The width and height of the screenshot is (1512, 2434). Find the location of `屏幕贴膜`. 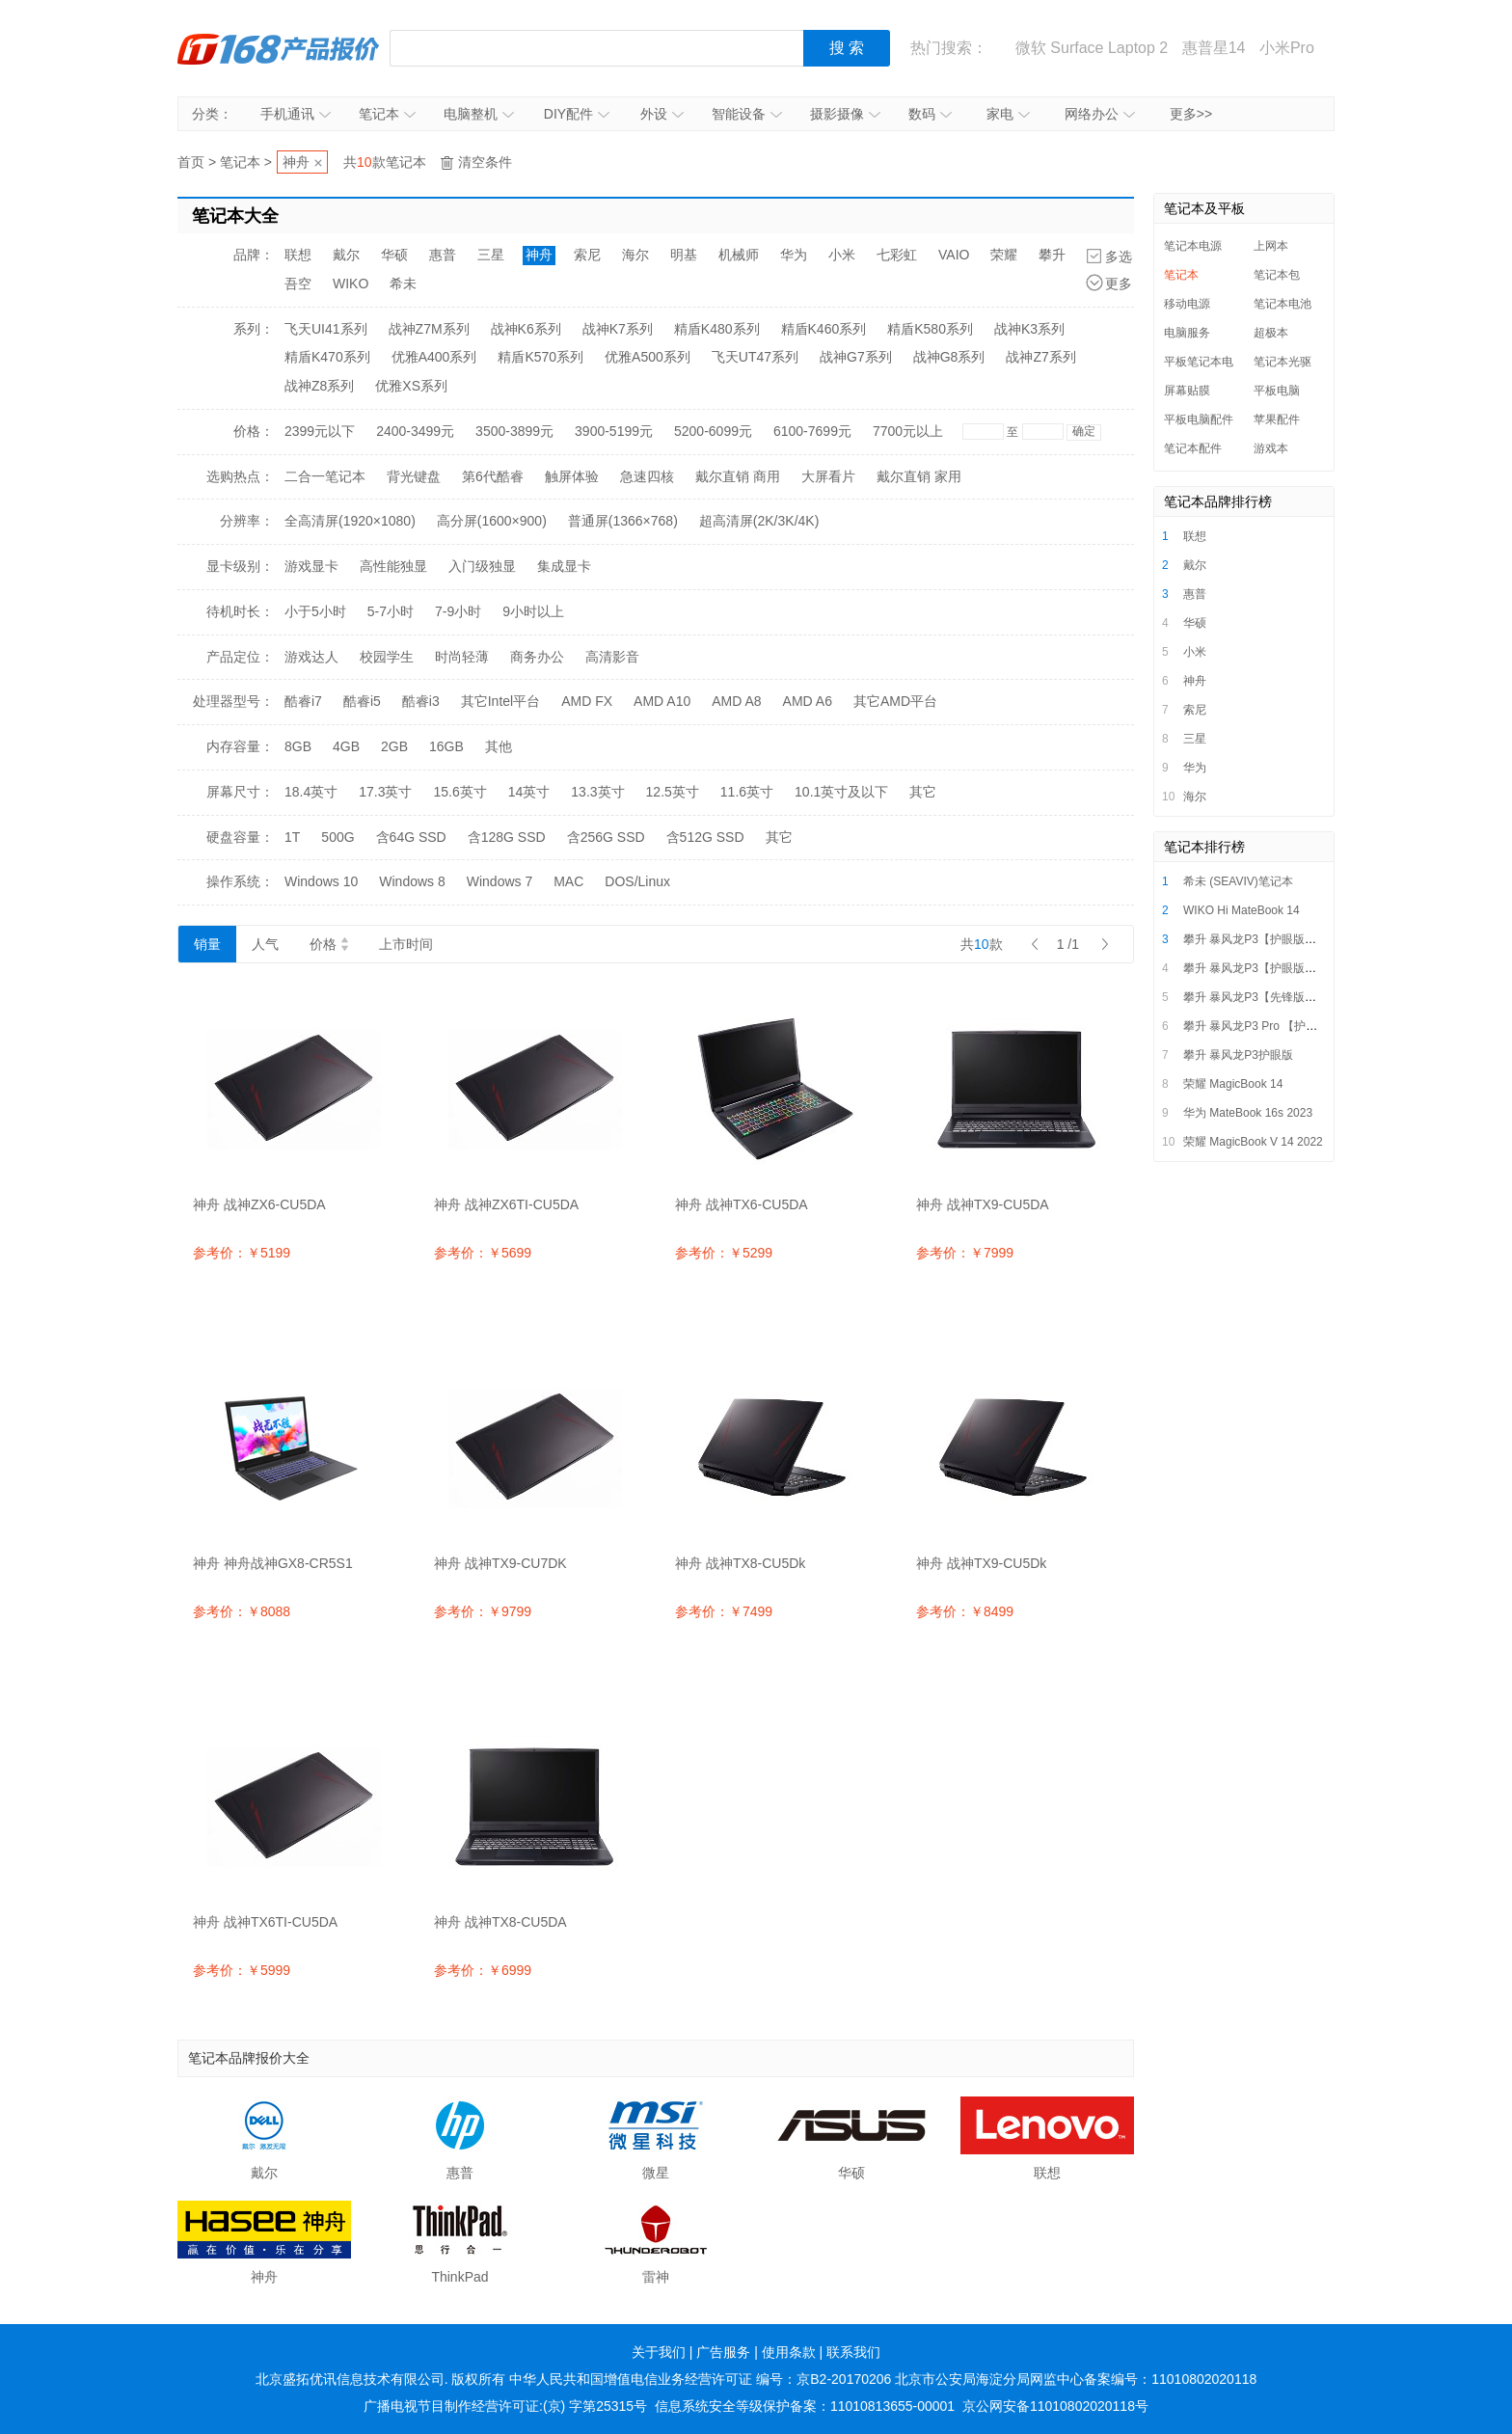

屏幕贴膜 is located at coordinates (1187, 390).